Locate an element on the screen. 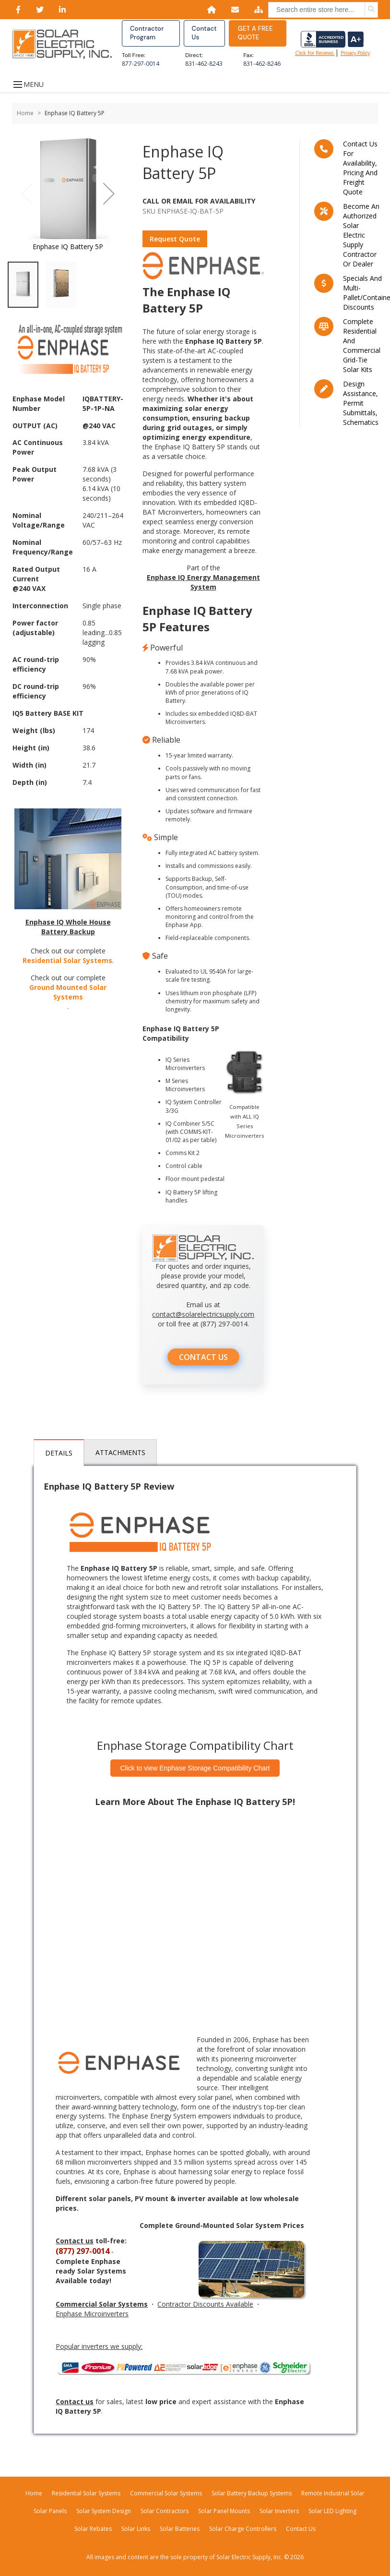  privacy policy is located at coordinates (355, 53).